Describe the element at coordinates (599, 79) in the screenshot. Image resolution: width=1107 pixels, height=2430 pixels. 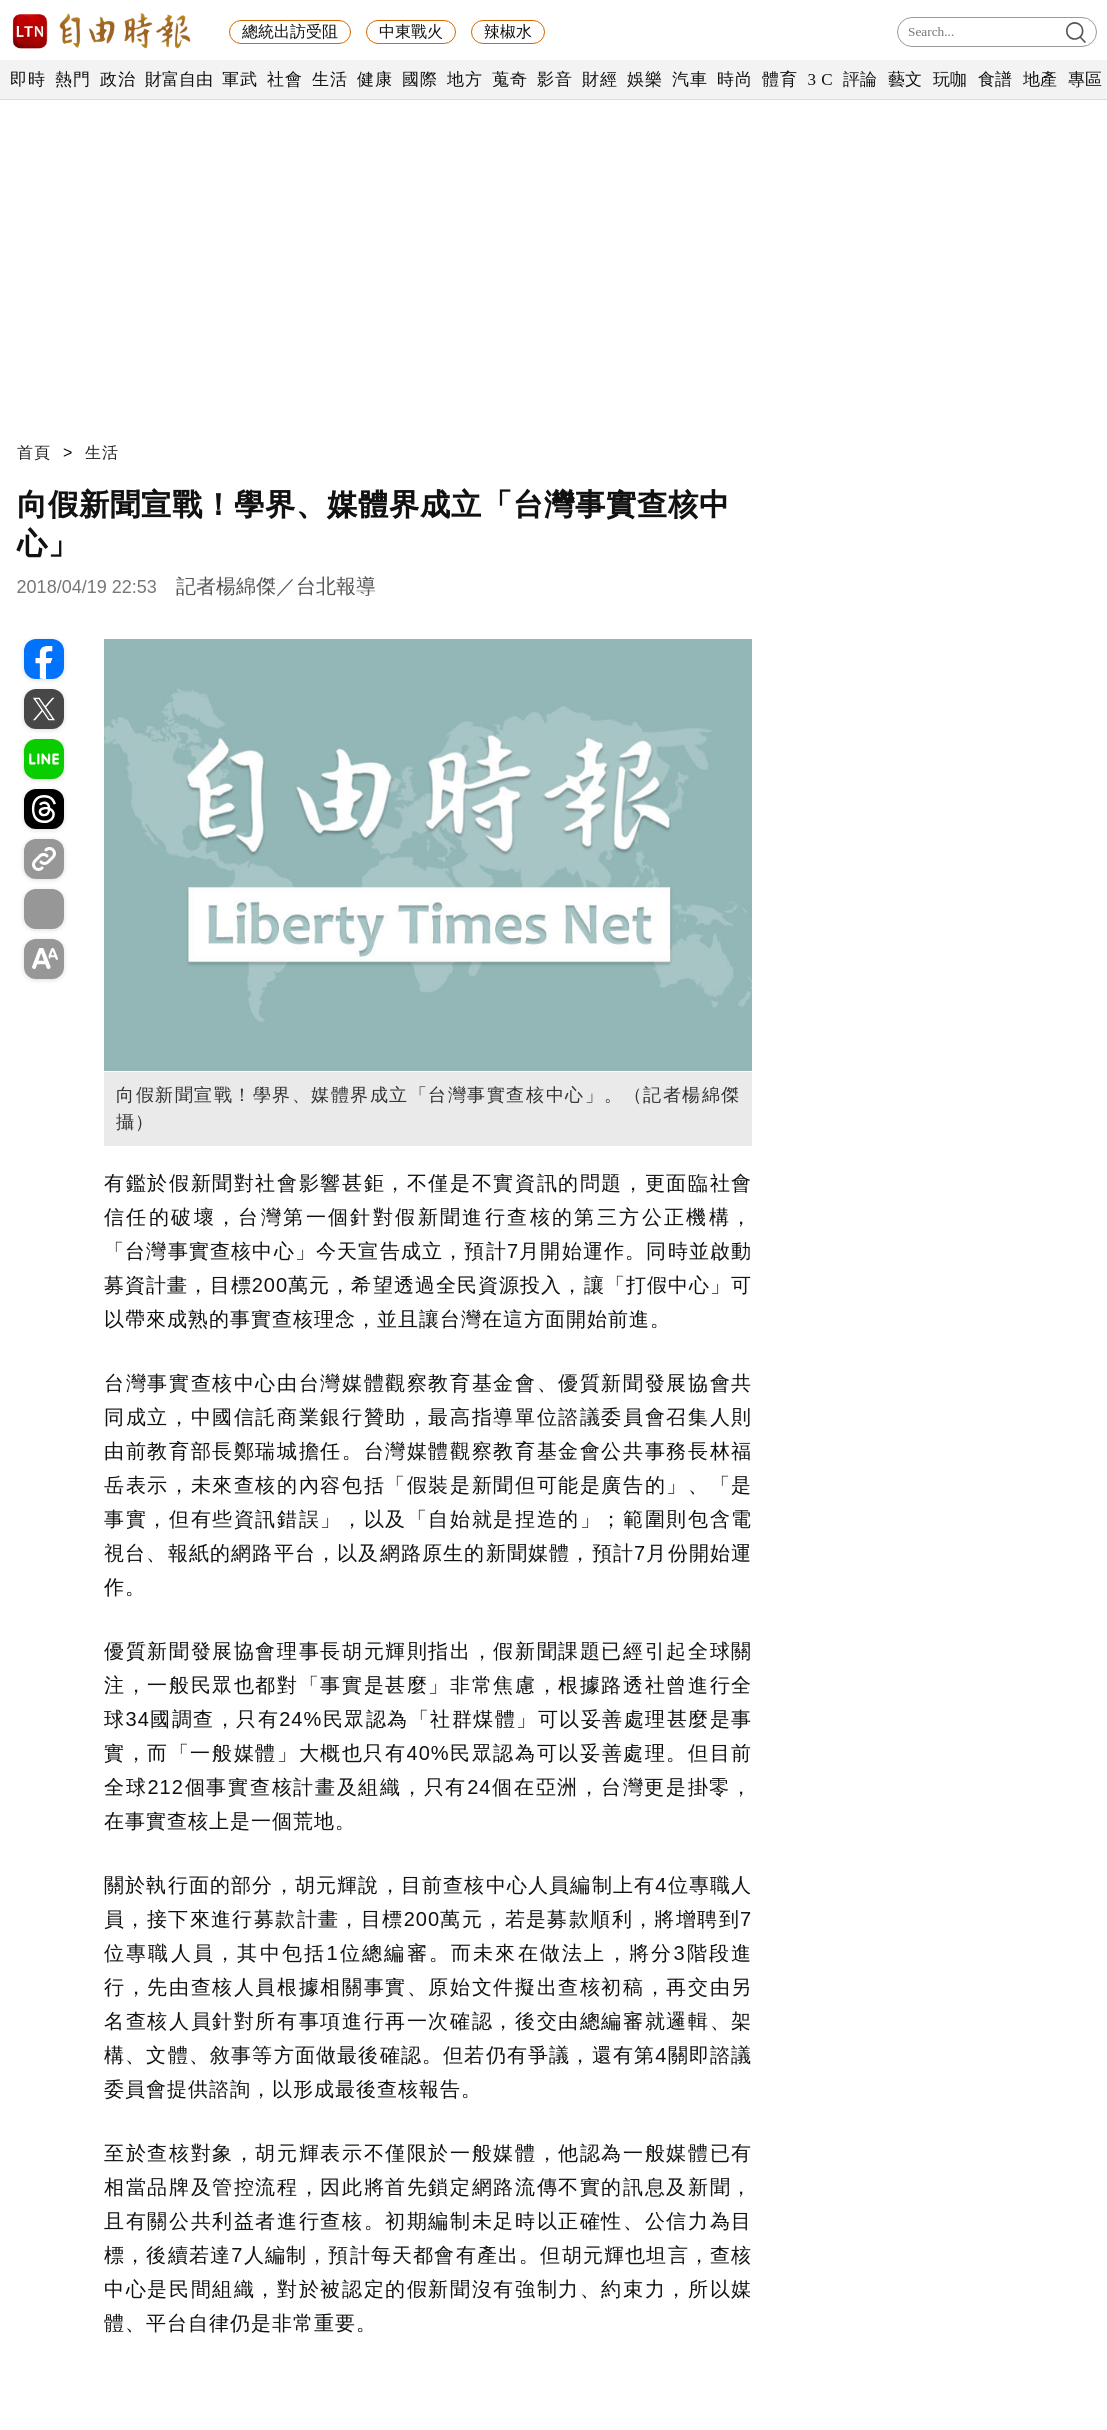
I see `財經` at that location.